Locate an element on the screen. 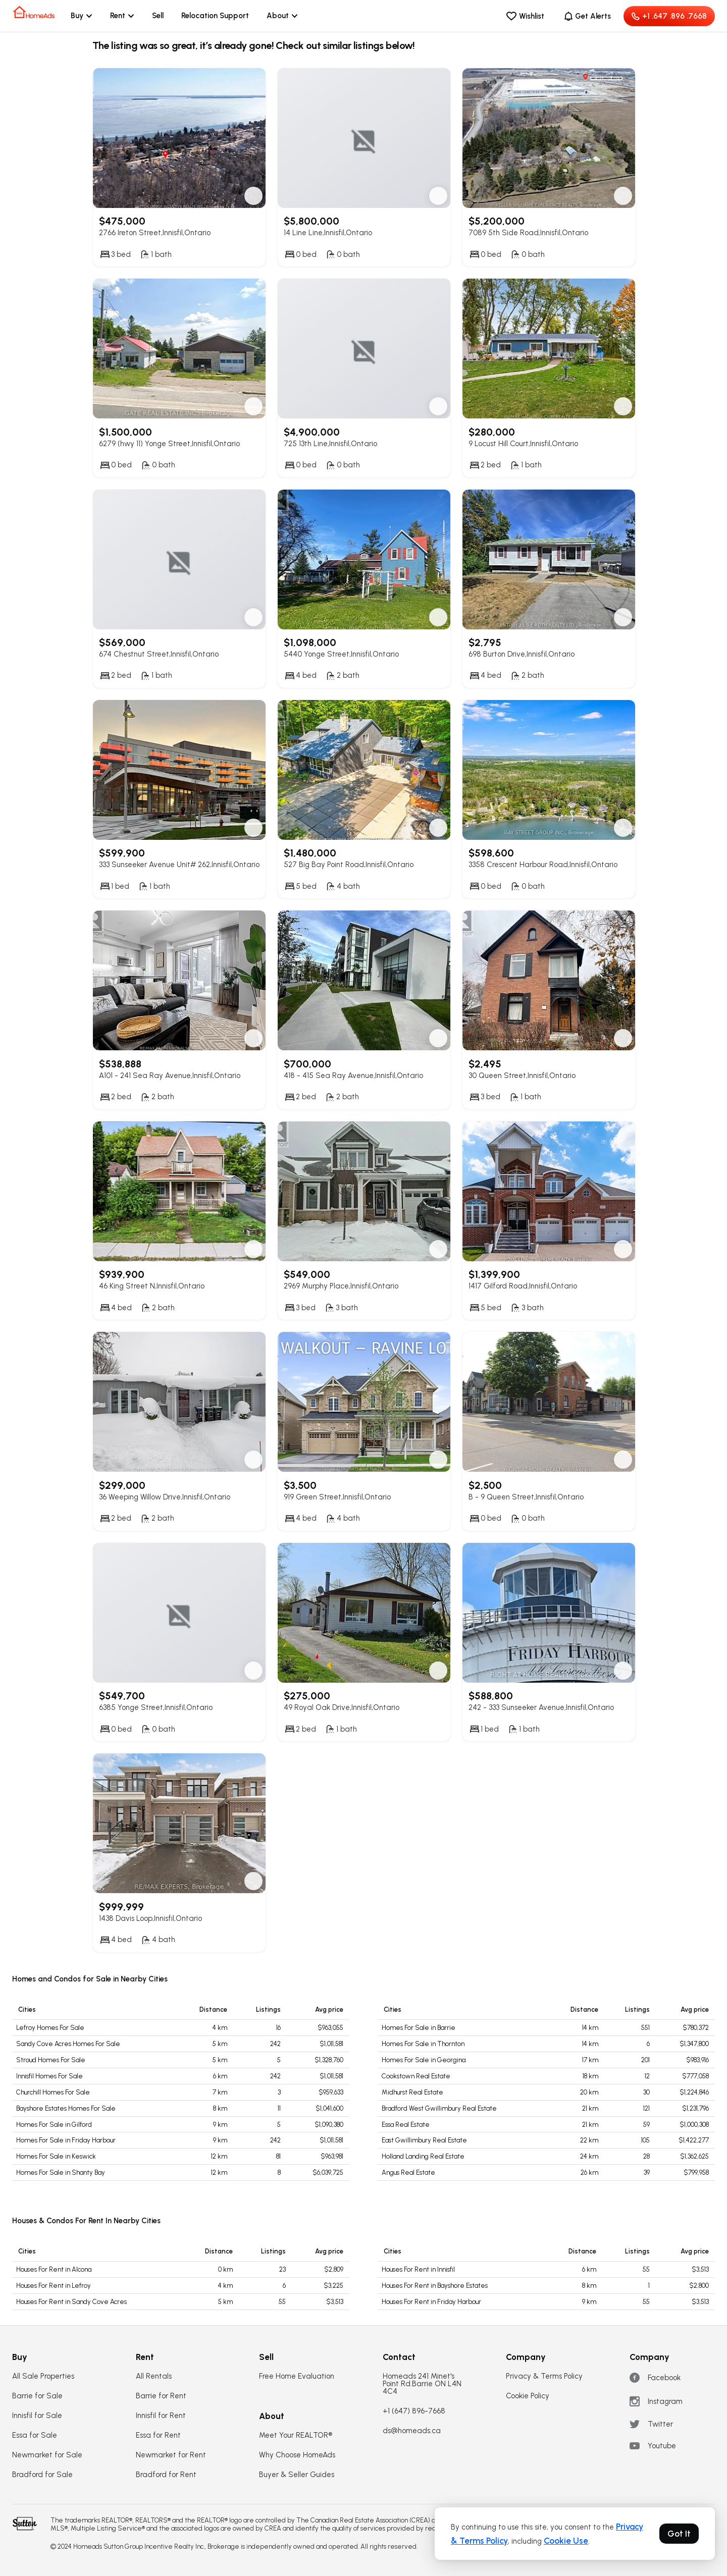 The width and height of the screenshot is (727, 2576). Stroud Homes For Sale is located at coordinates (50, 2060).